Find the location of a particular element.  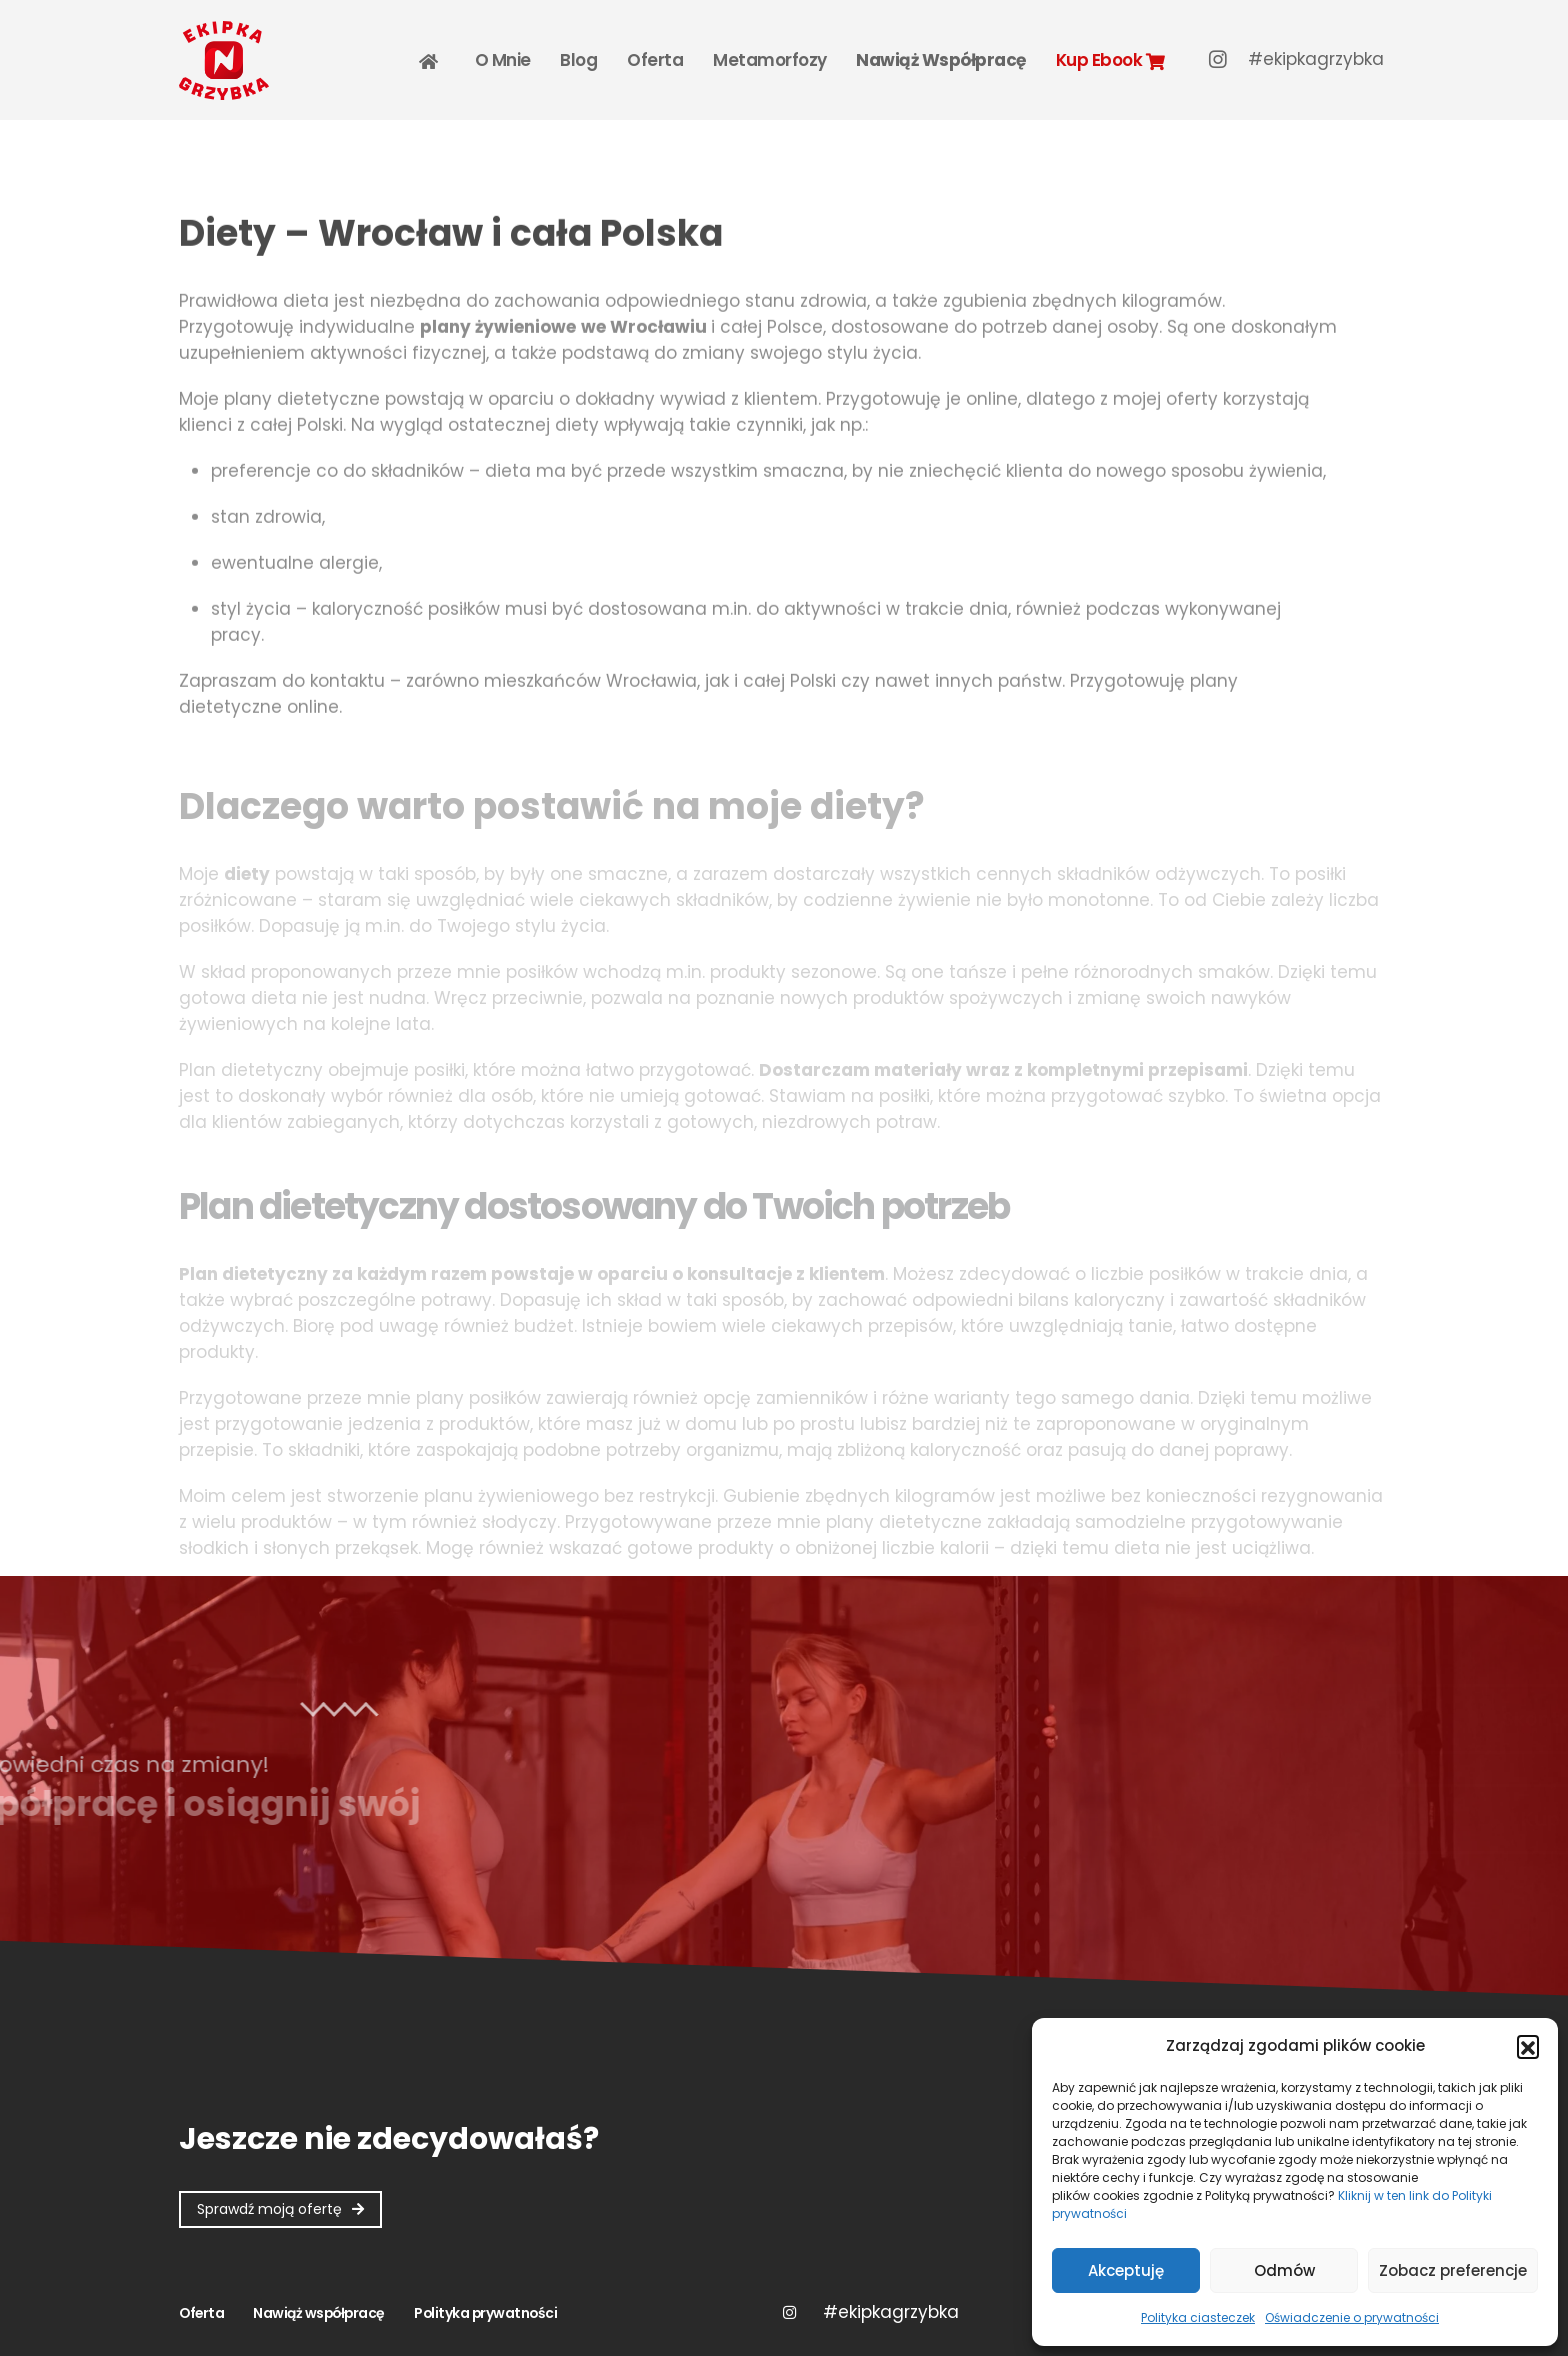

Oferta is located at coordinates (655, 60).